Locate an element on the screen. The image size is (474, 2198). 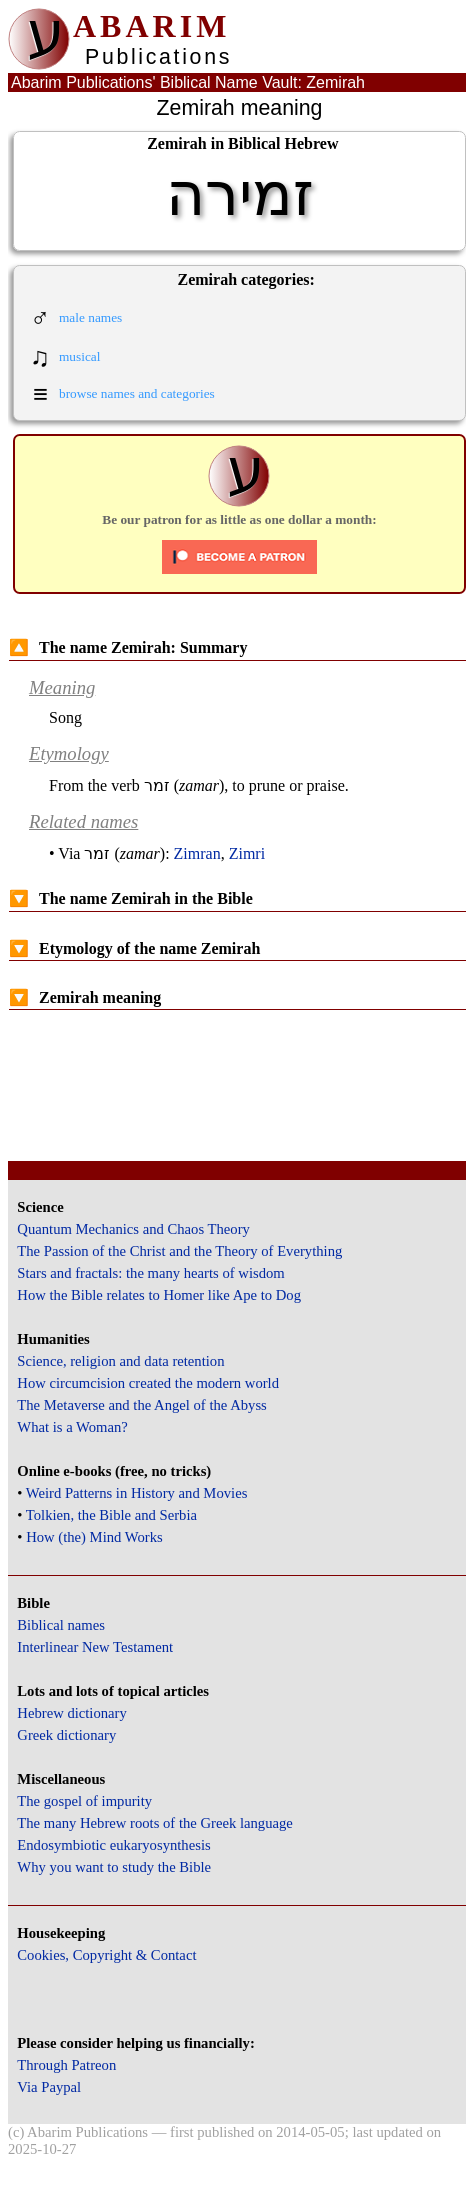
What is a Woman? is located at coordinates (72, 1427).